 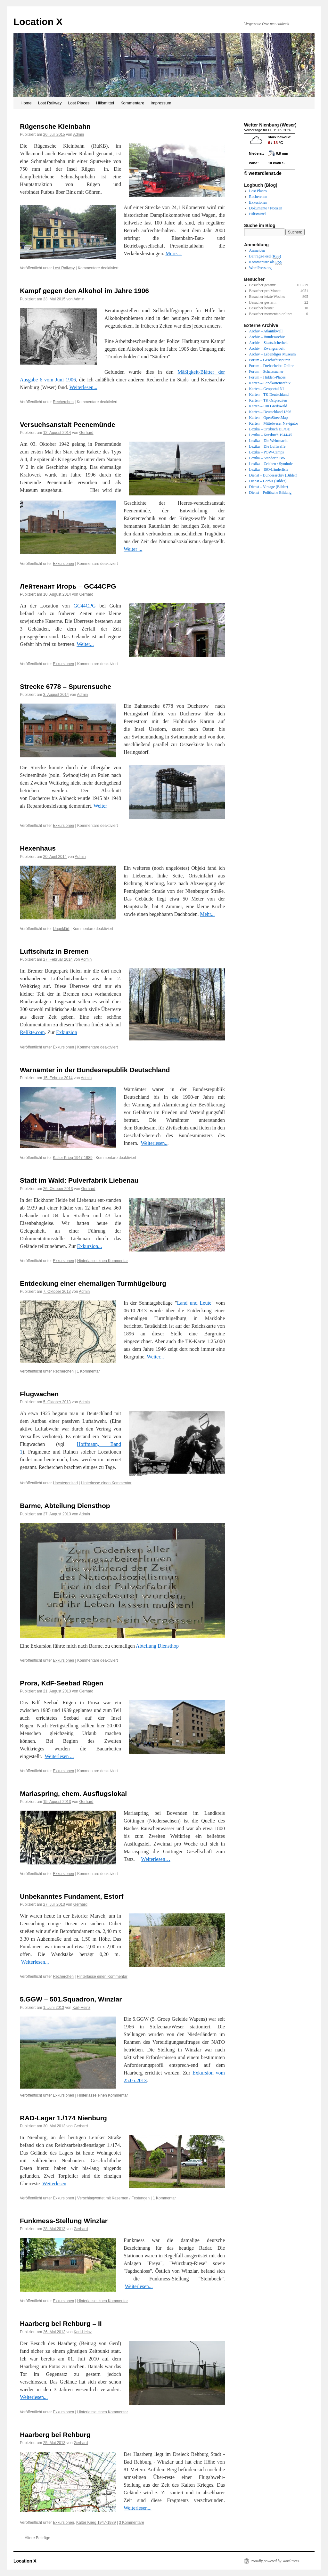 I want to click on Impressum, so click(x=161, y=103).